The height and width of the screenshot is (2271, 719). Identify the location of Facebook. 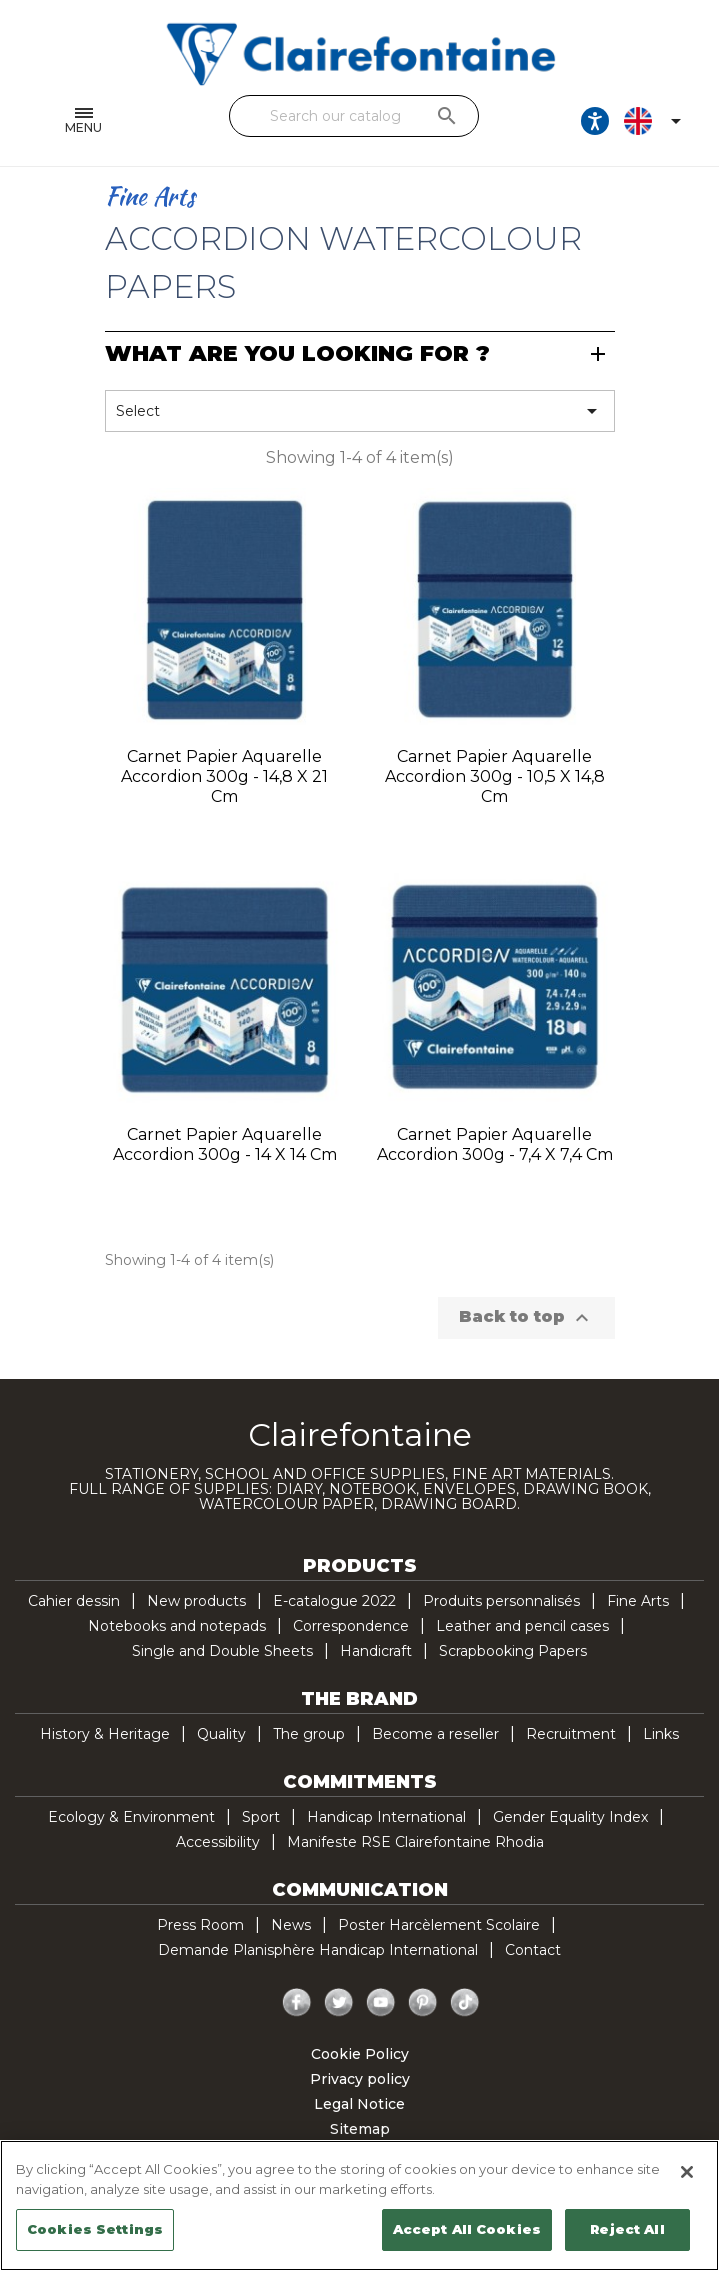
(297, 2003).